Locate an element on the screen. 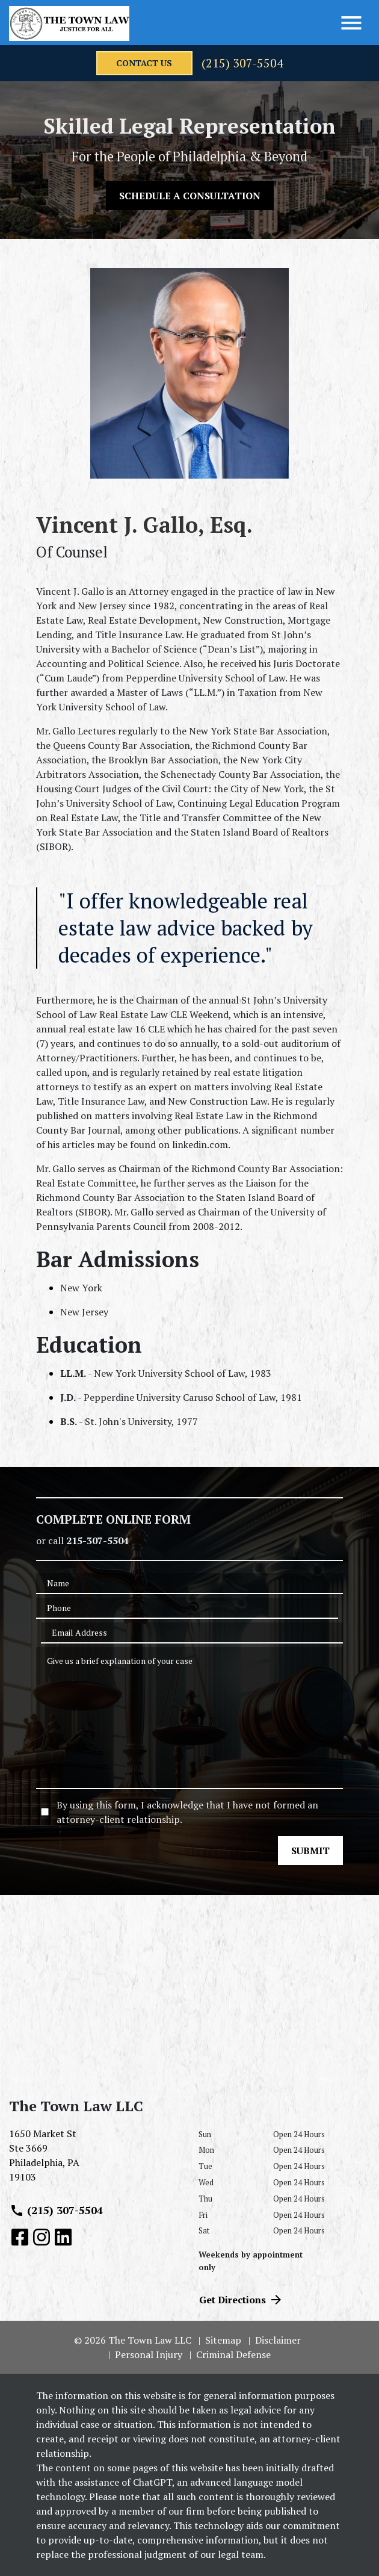  Criminal Defense is located at coordinates (233, 2354).